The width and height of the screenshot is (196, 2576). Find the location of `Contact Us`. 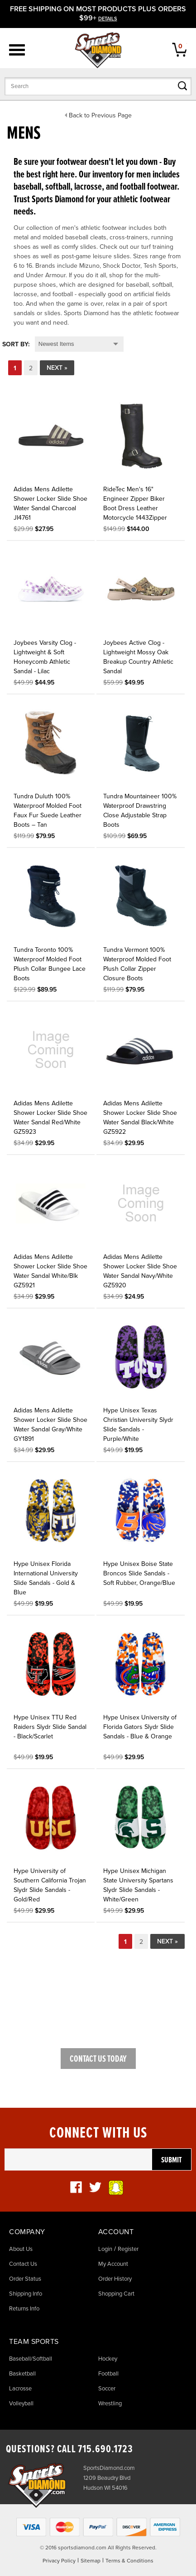

Contact Us is located at coordinates (23, 2264).